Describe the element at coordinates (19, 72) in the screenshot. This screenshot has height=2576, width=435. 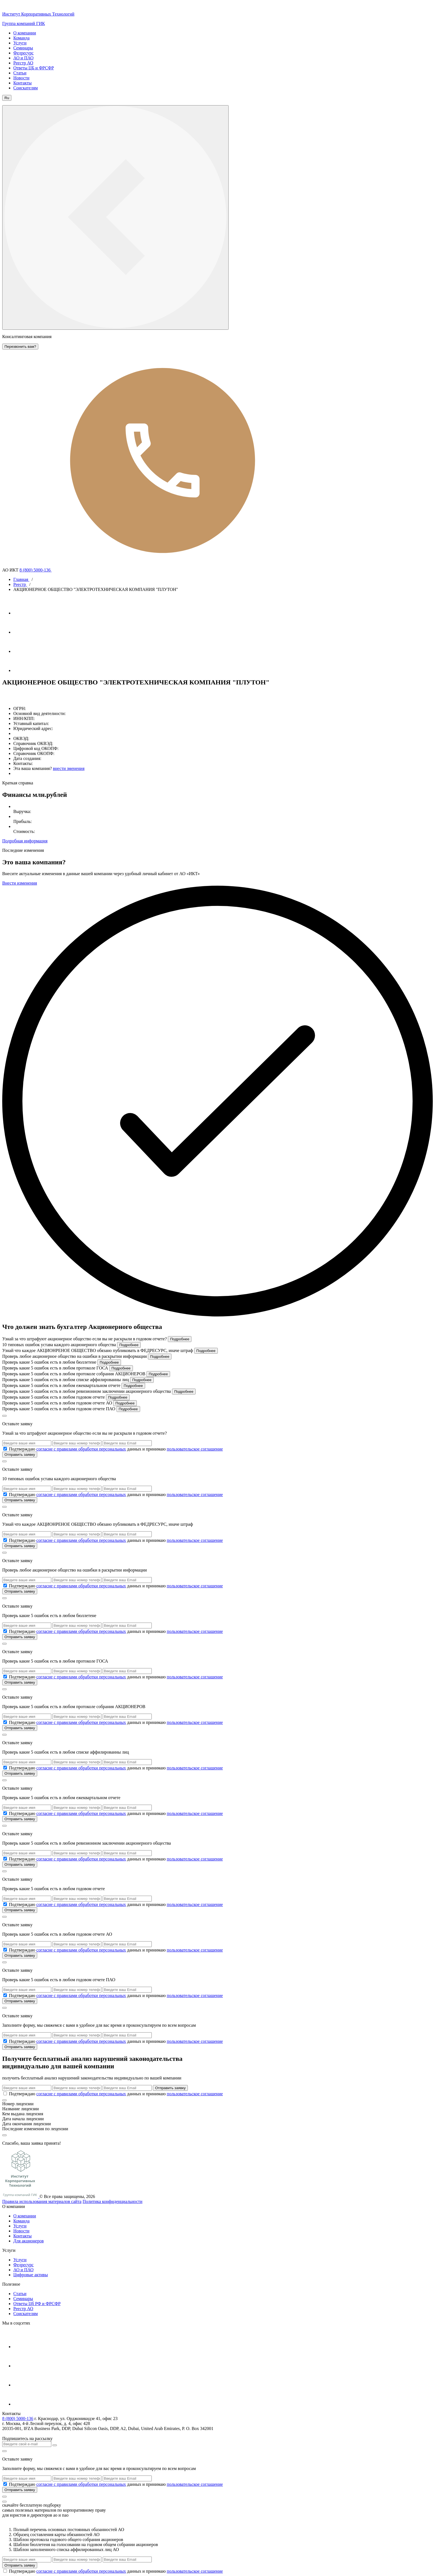
I see `Статьи` at that location.